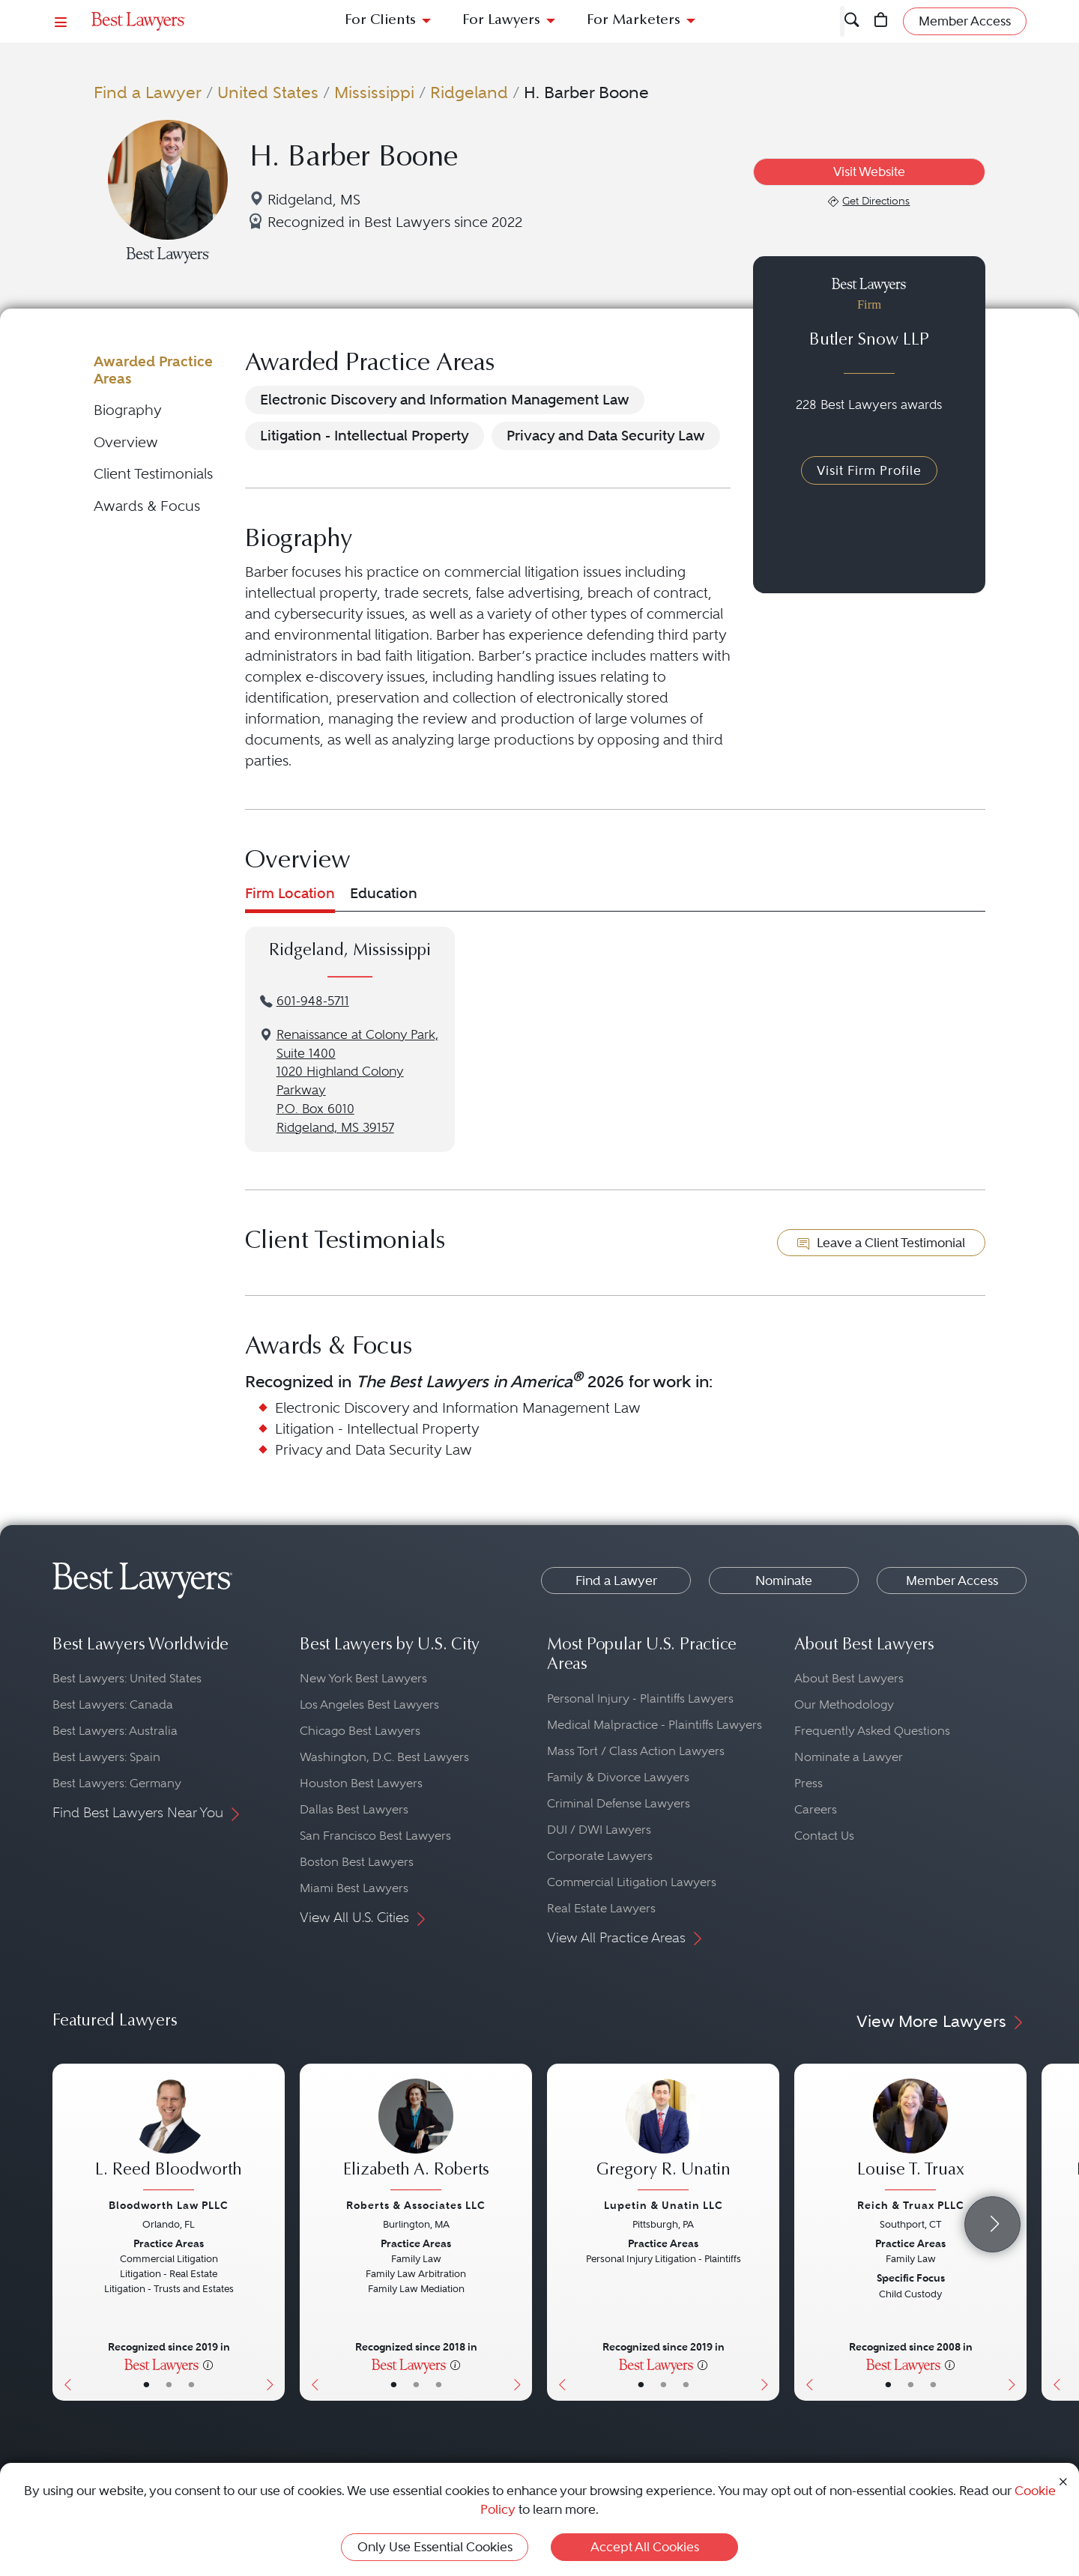  What do you see at coordinates (168, 2136) in the screenshot?
I see `[L. Reed Bloodworth's Lawyer Profile]` at bounding box center [168, 2136].